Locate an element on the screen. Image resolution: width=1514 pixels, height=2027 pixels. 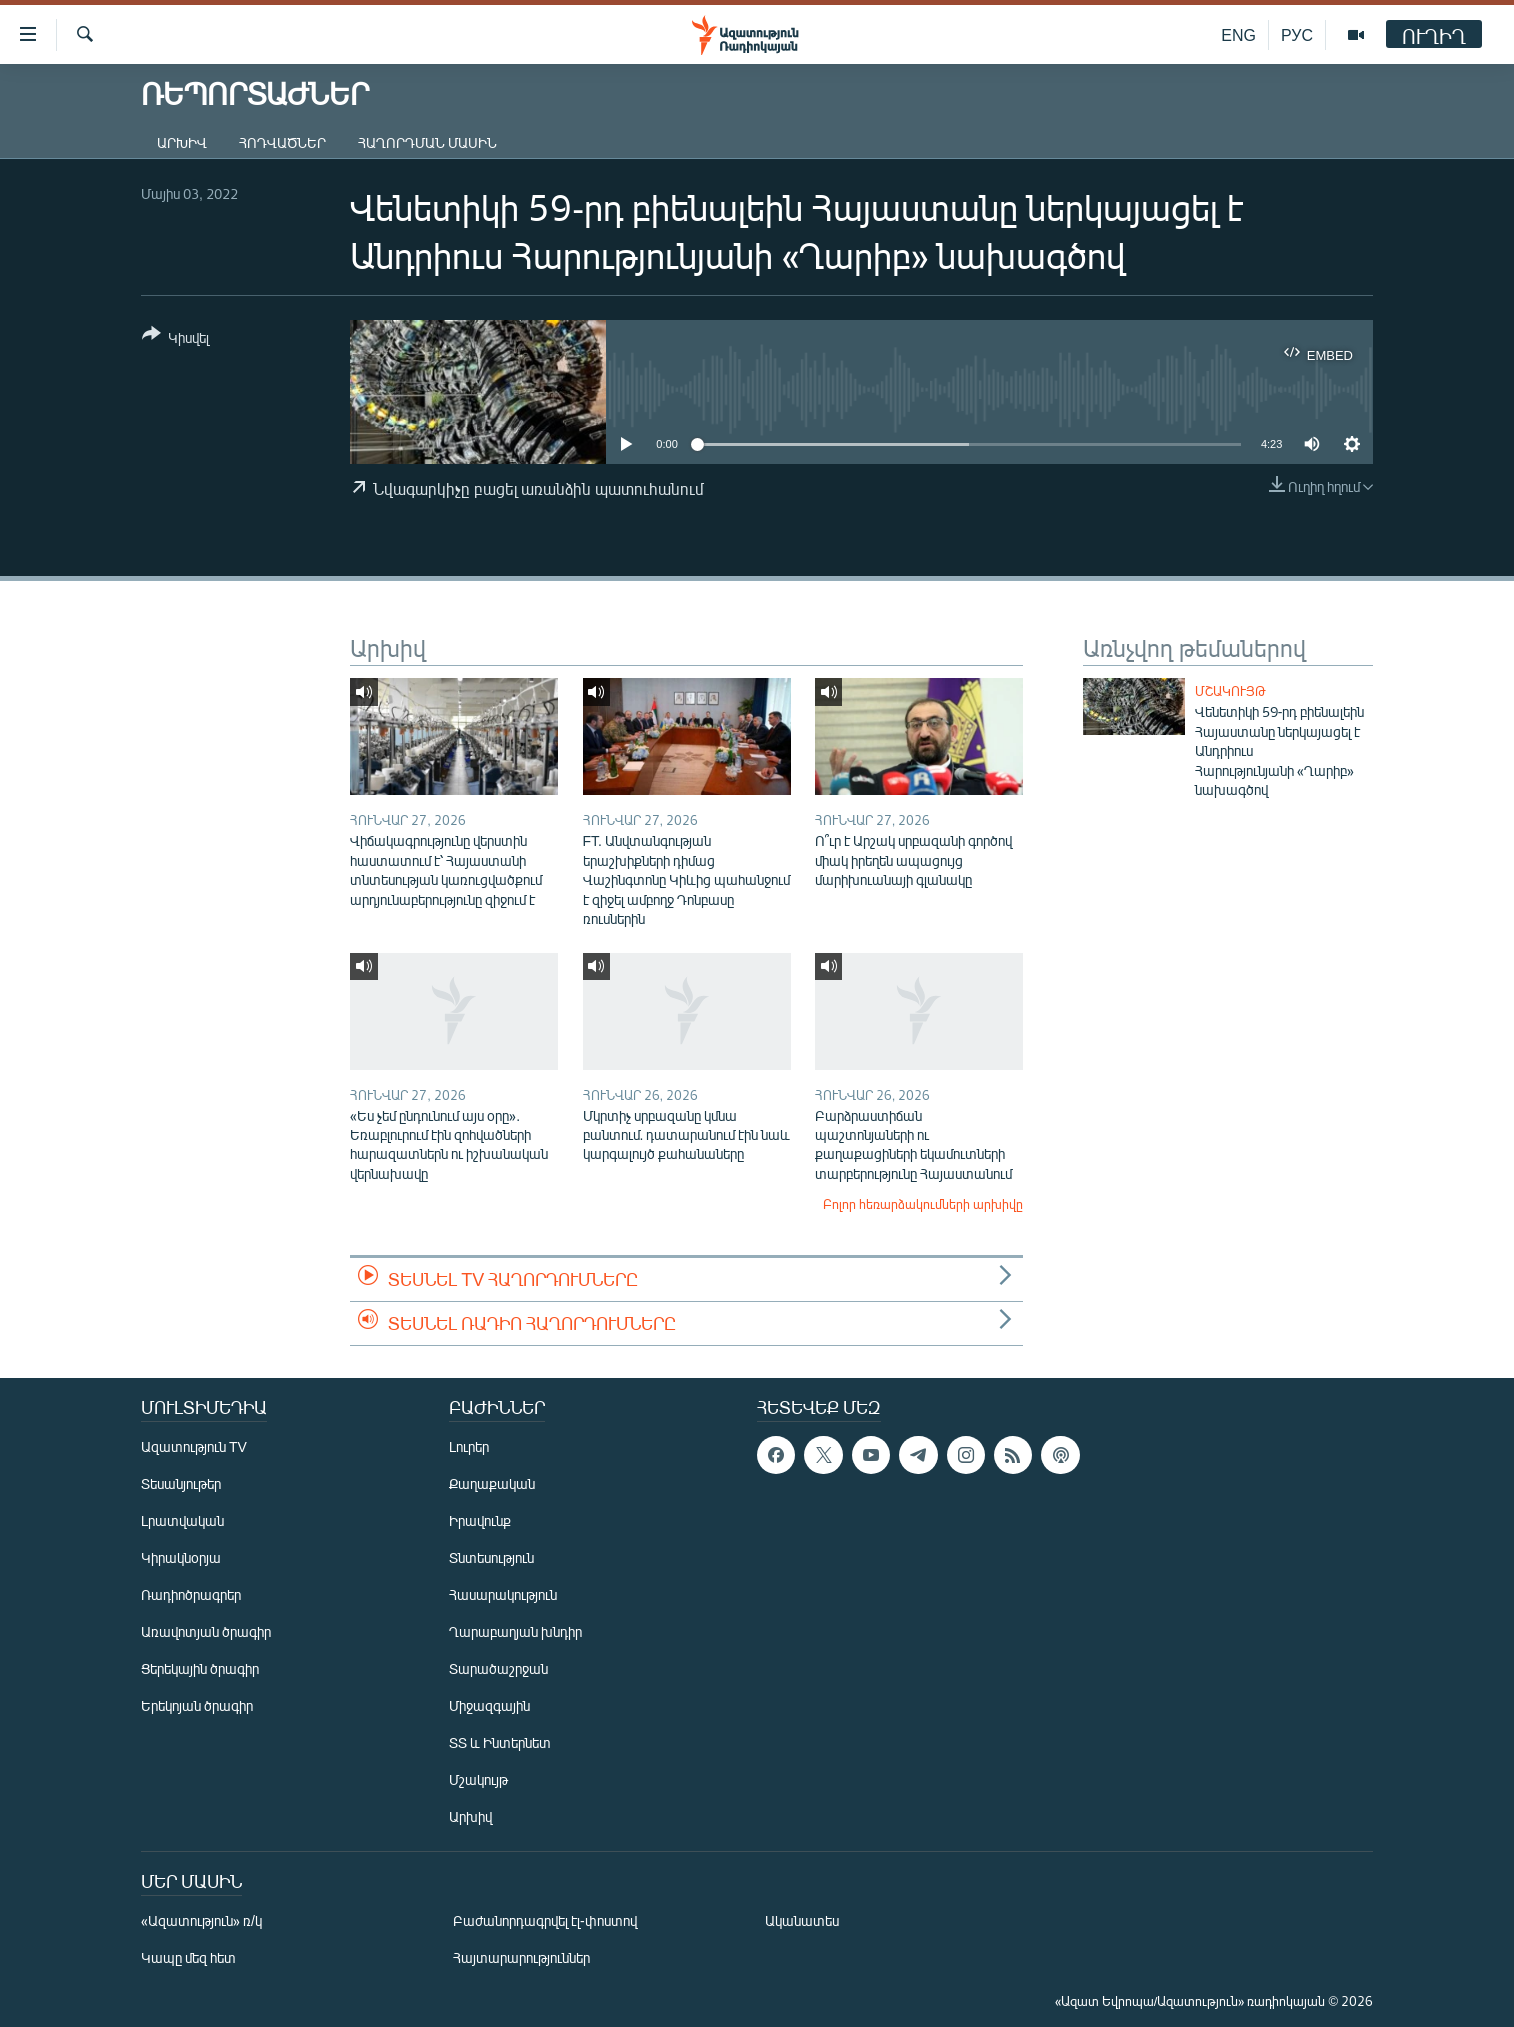
«Ազատություն» ռ/կ is located at coordinates (201, 1920).